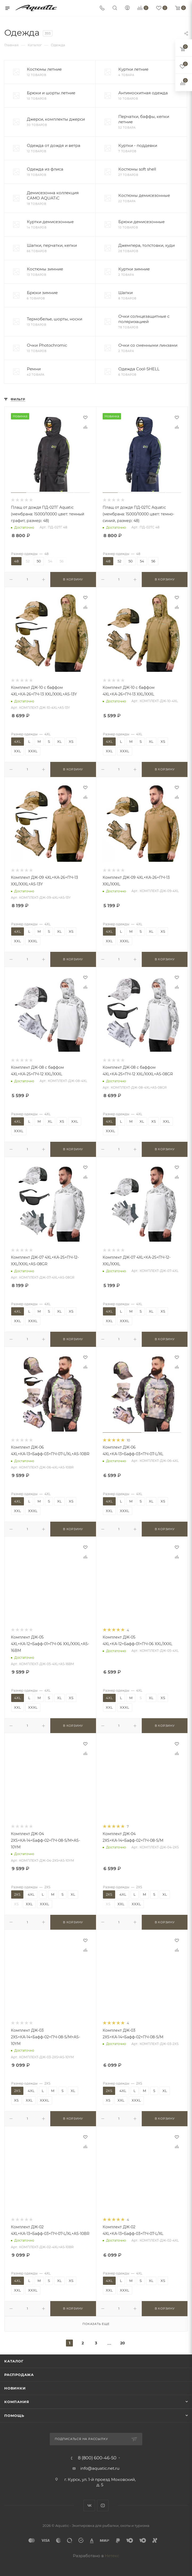 The height and width of the screenshot is (2576, 192). I want to click on YouTube, so click(102, 2505).